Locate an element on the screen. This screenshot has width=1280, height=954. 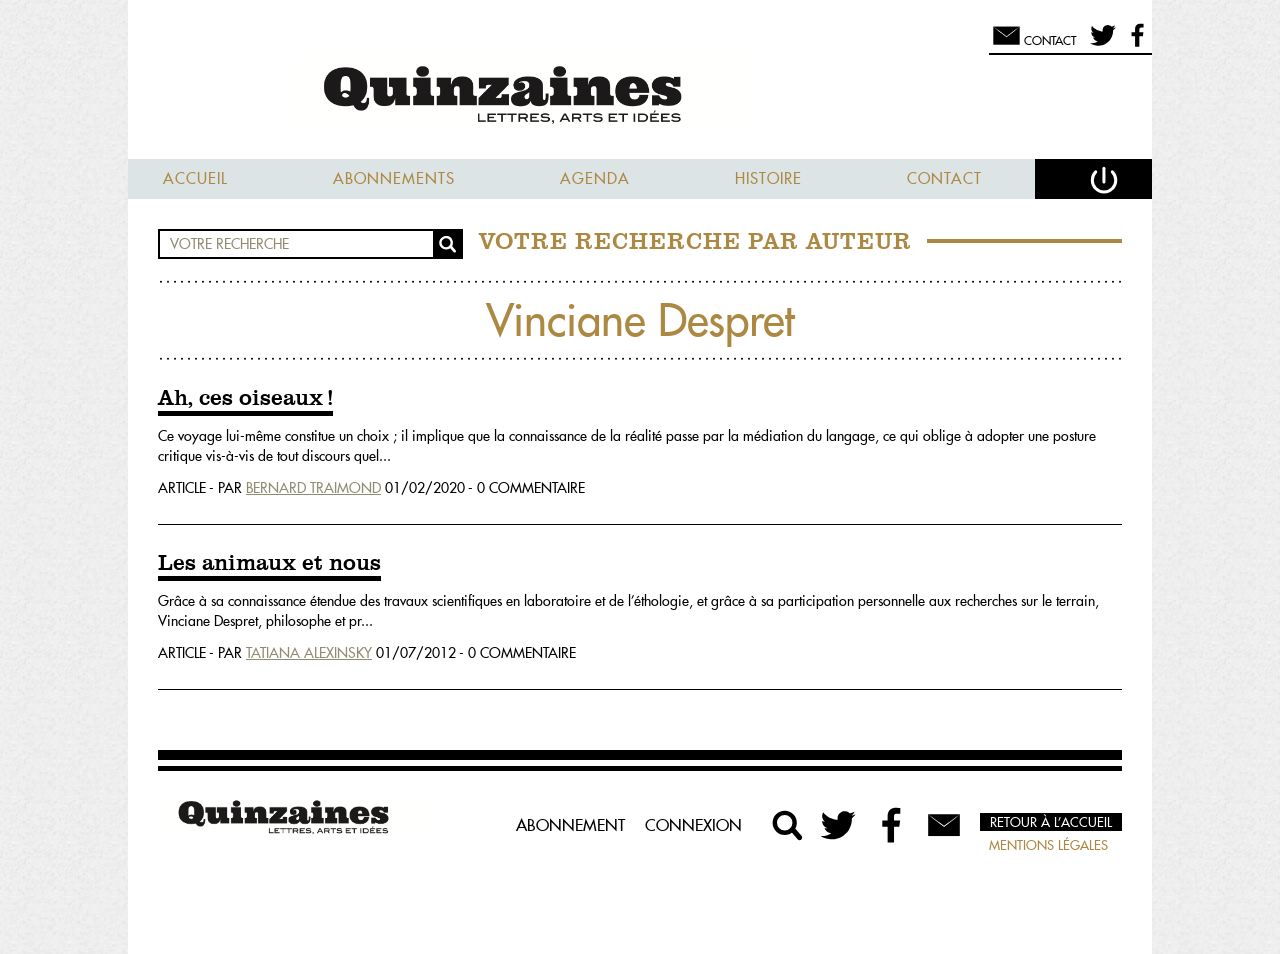
Accueil is located at coordinates (195, 178).